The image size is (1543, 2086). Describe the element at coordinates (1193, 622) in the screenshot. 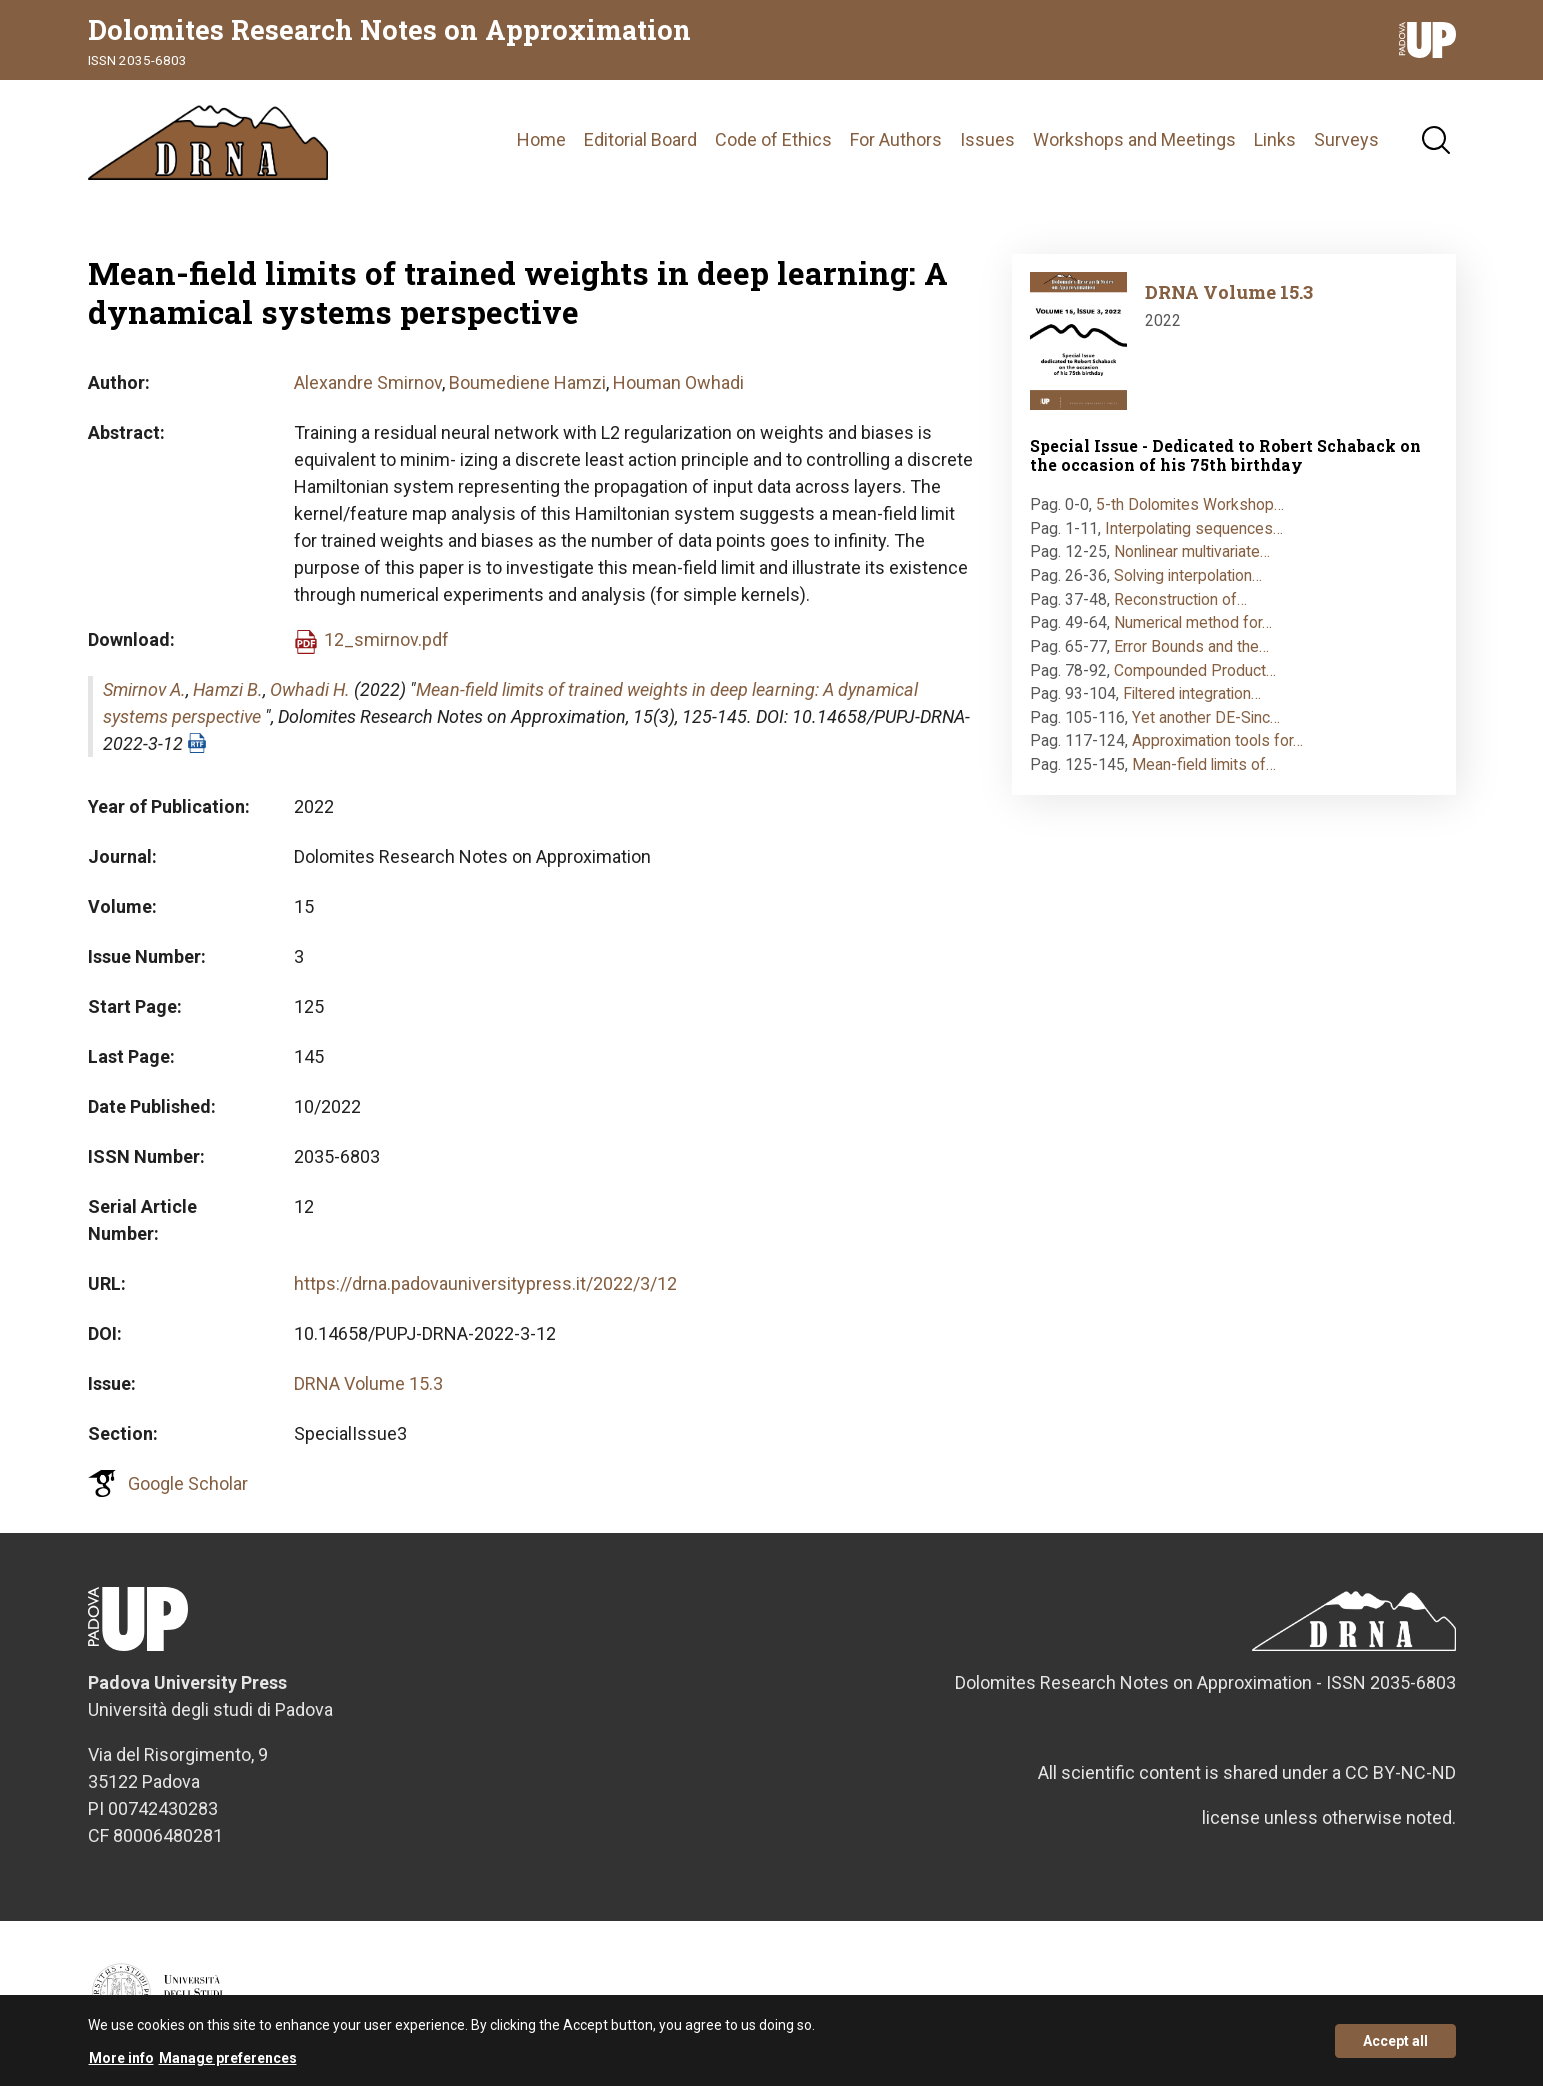

I see `Numerical method for…` at that location.